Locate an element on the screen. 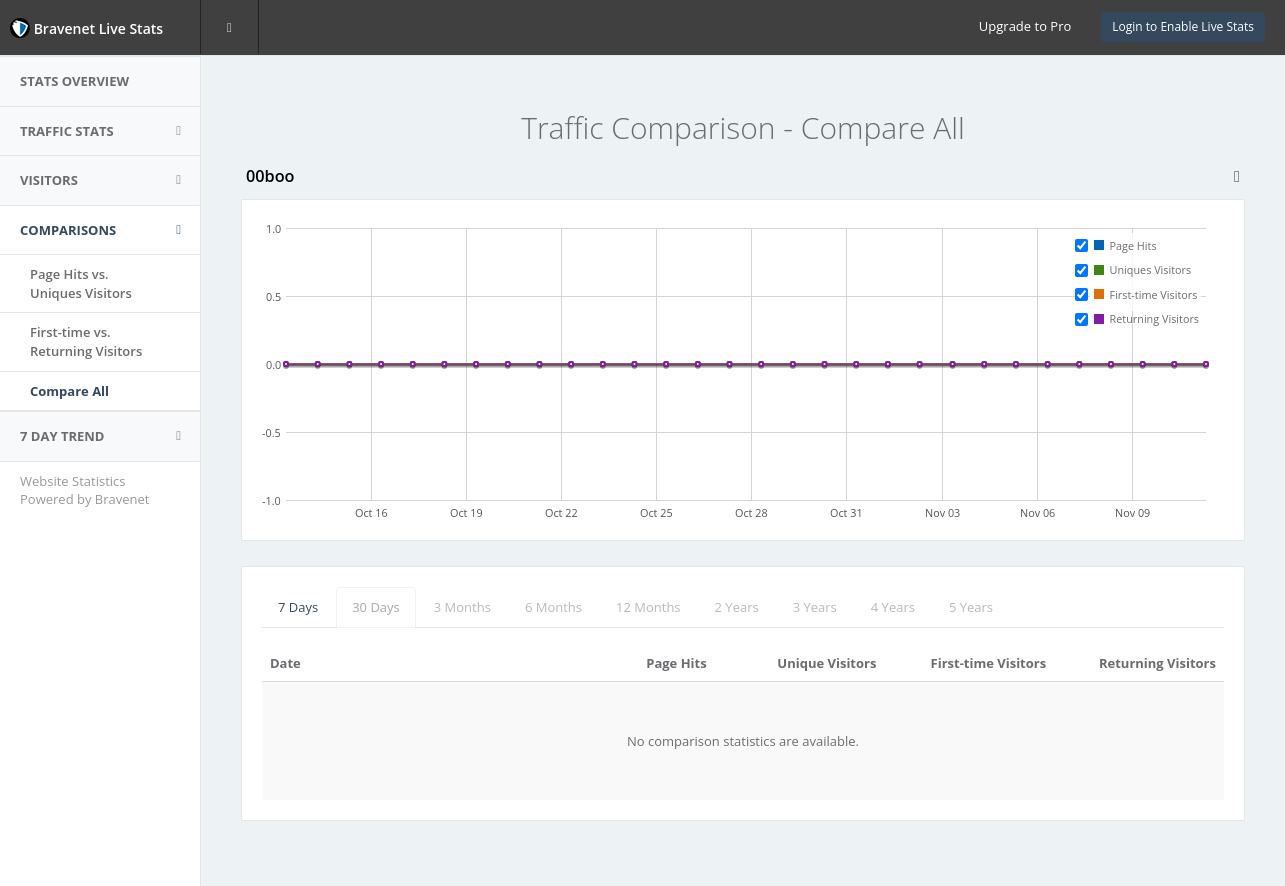 This screenshot has width=1285, height=886. Website Statistics Powered by Bravenet is located at coordinates (84, 490).